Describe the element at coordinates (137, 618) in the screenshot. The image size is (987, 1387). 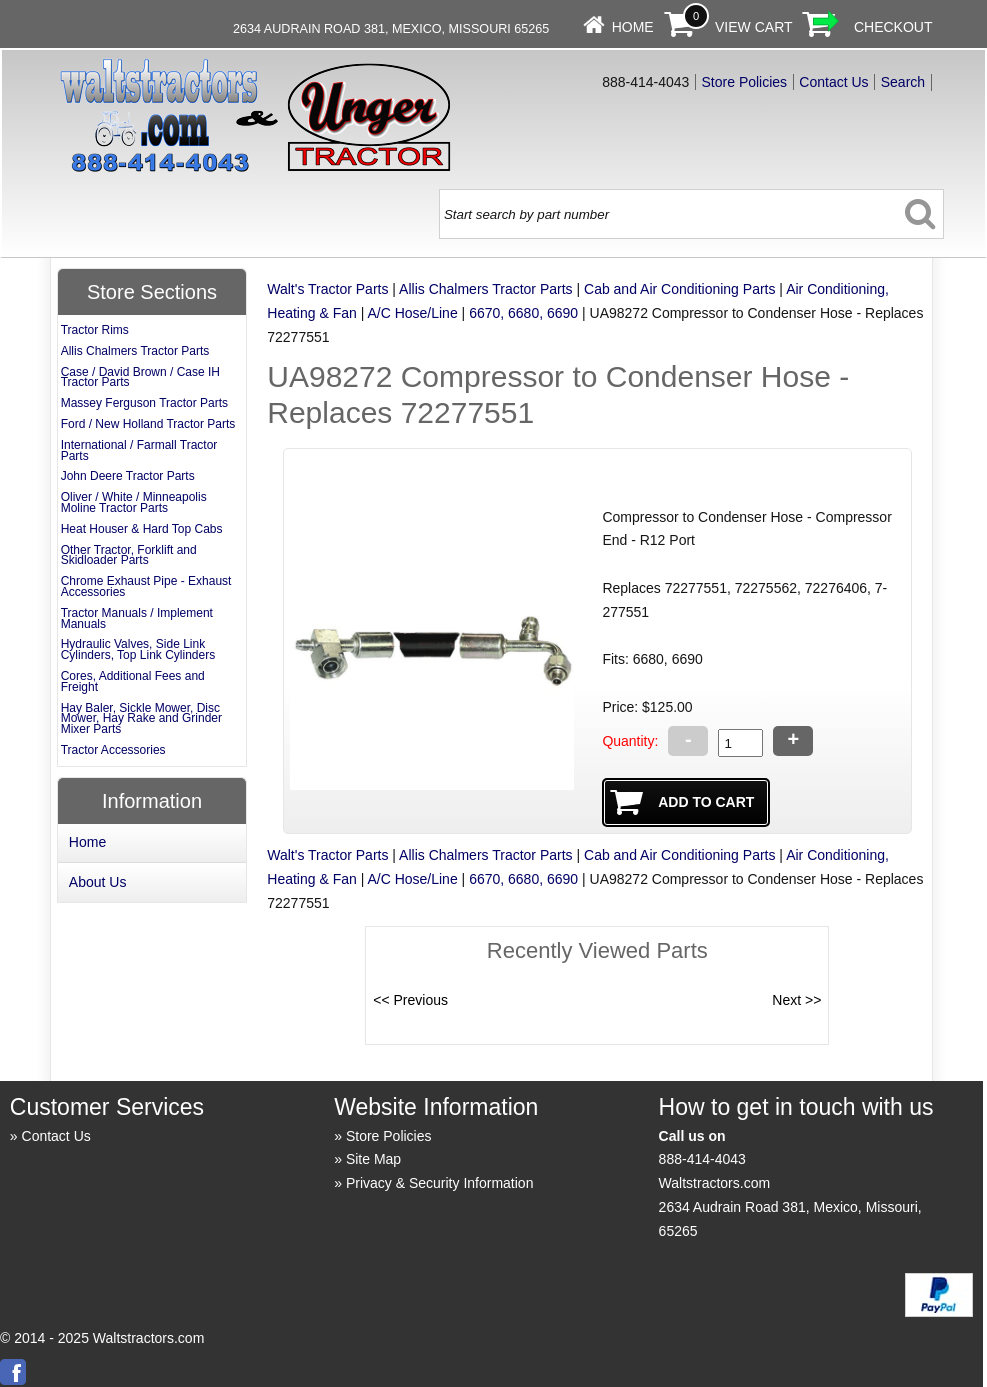
I see `Tractor Manuals / Implement Manuals` at that location.